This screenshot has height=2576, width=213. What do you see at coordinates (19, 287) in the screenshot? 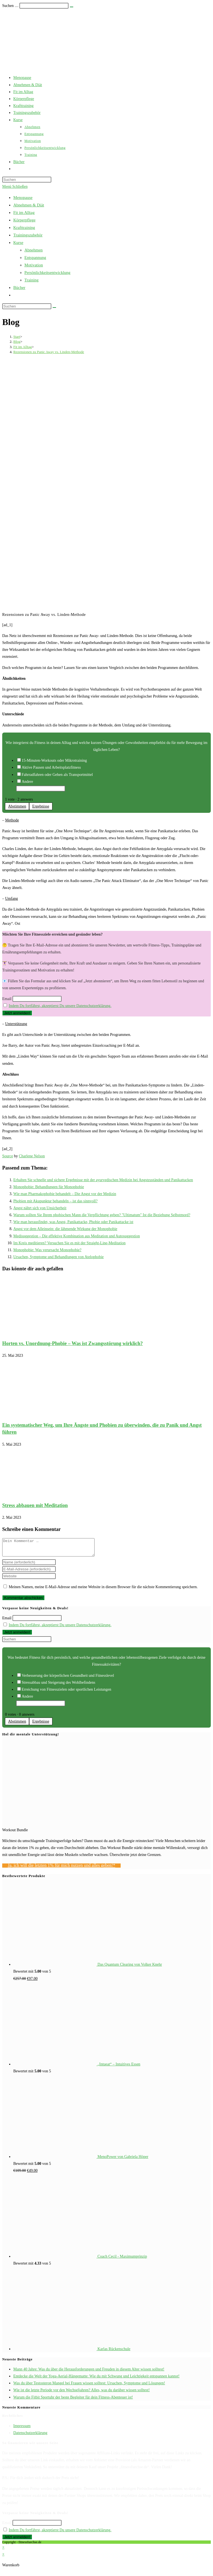
I see `Bücher` at bounding box center [19, 287].